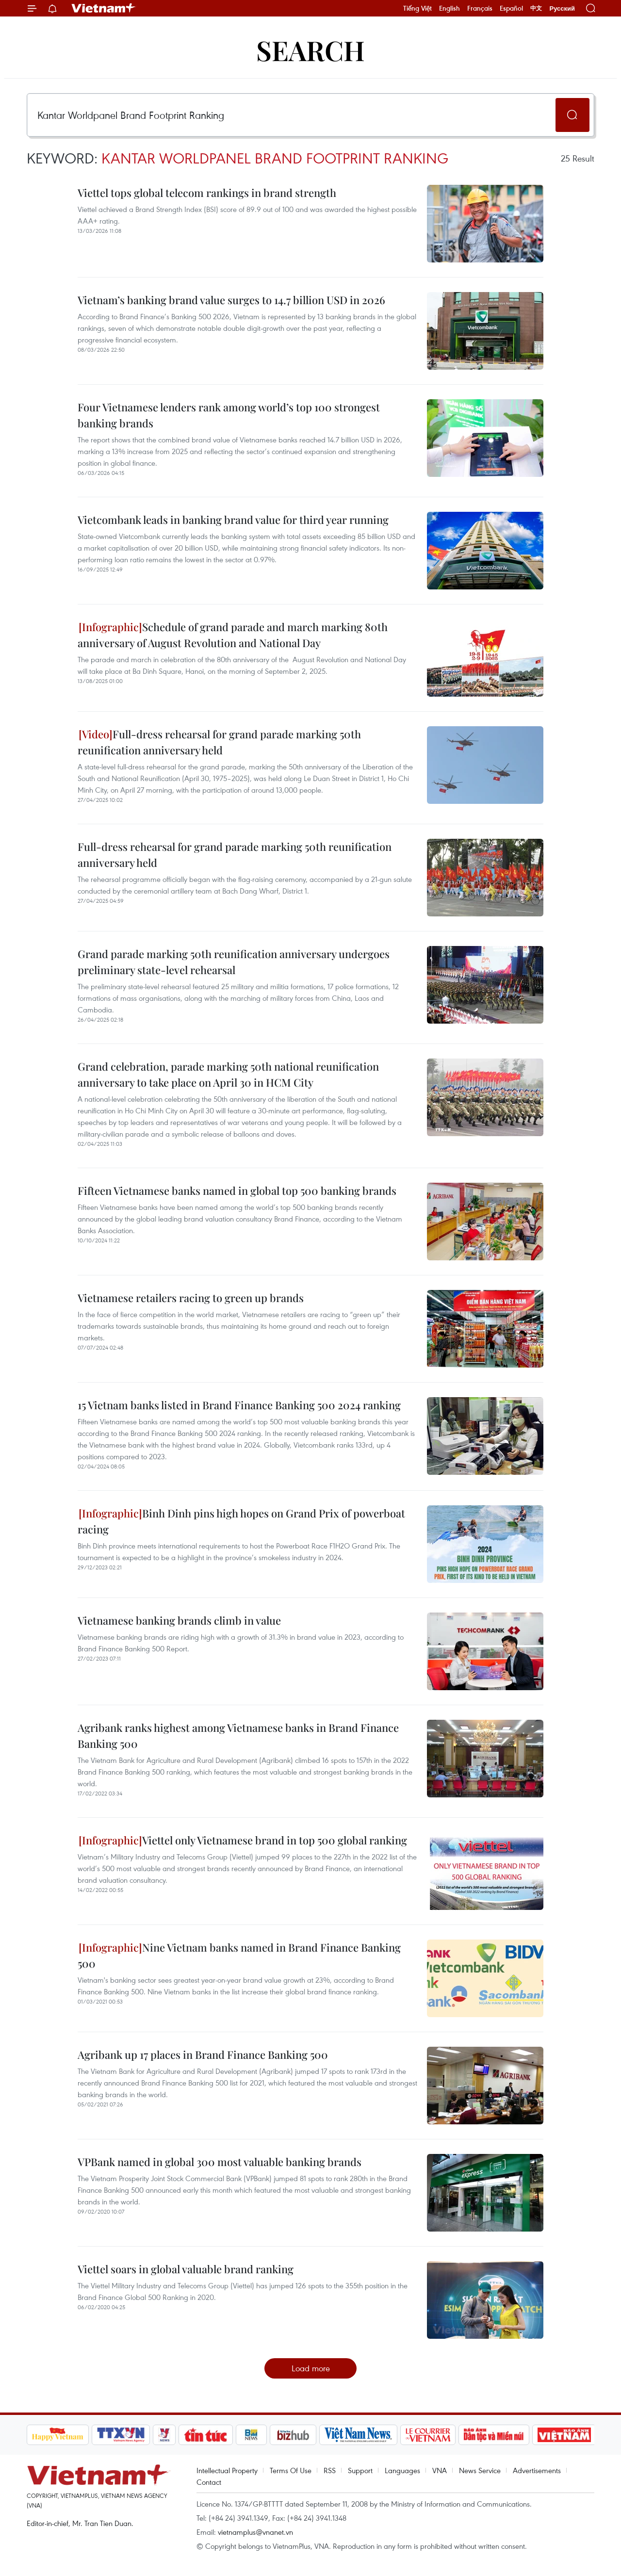 Image resolution: width=621 pixels, height=2576 pixels. Describe the element at coordinates (536, 8) in the screenshot. I see `中文` at that location.